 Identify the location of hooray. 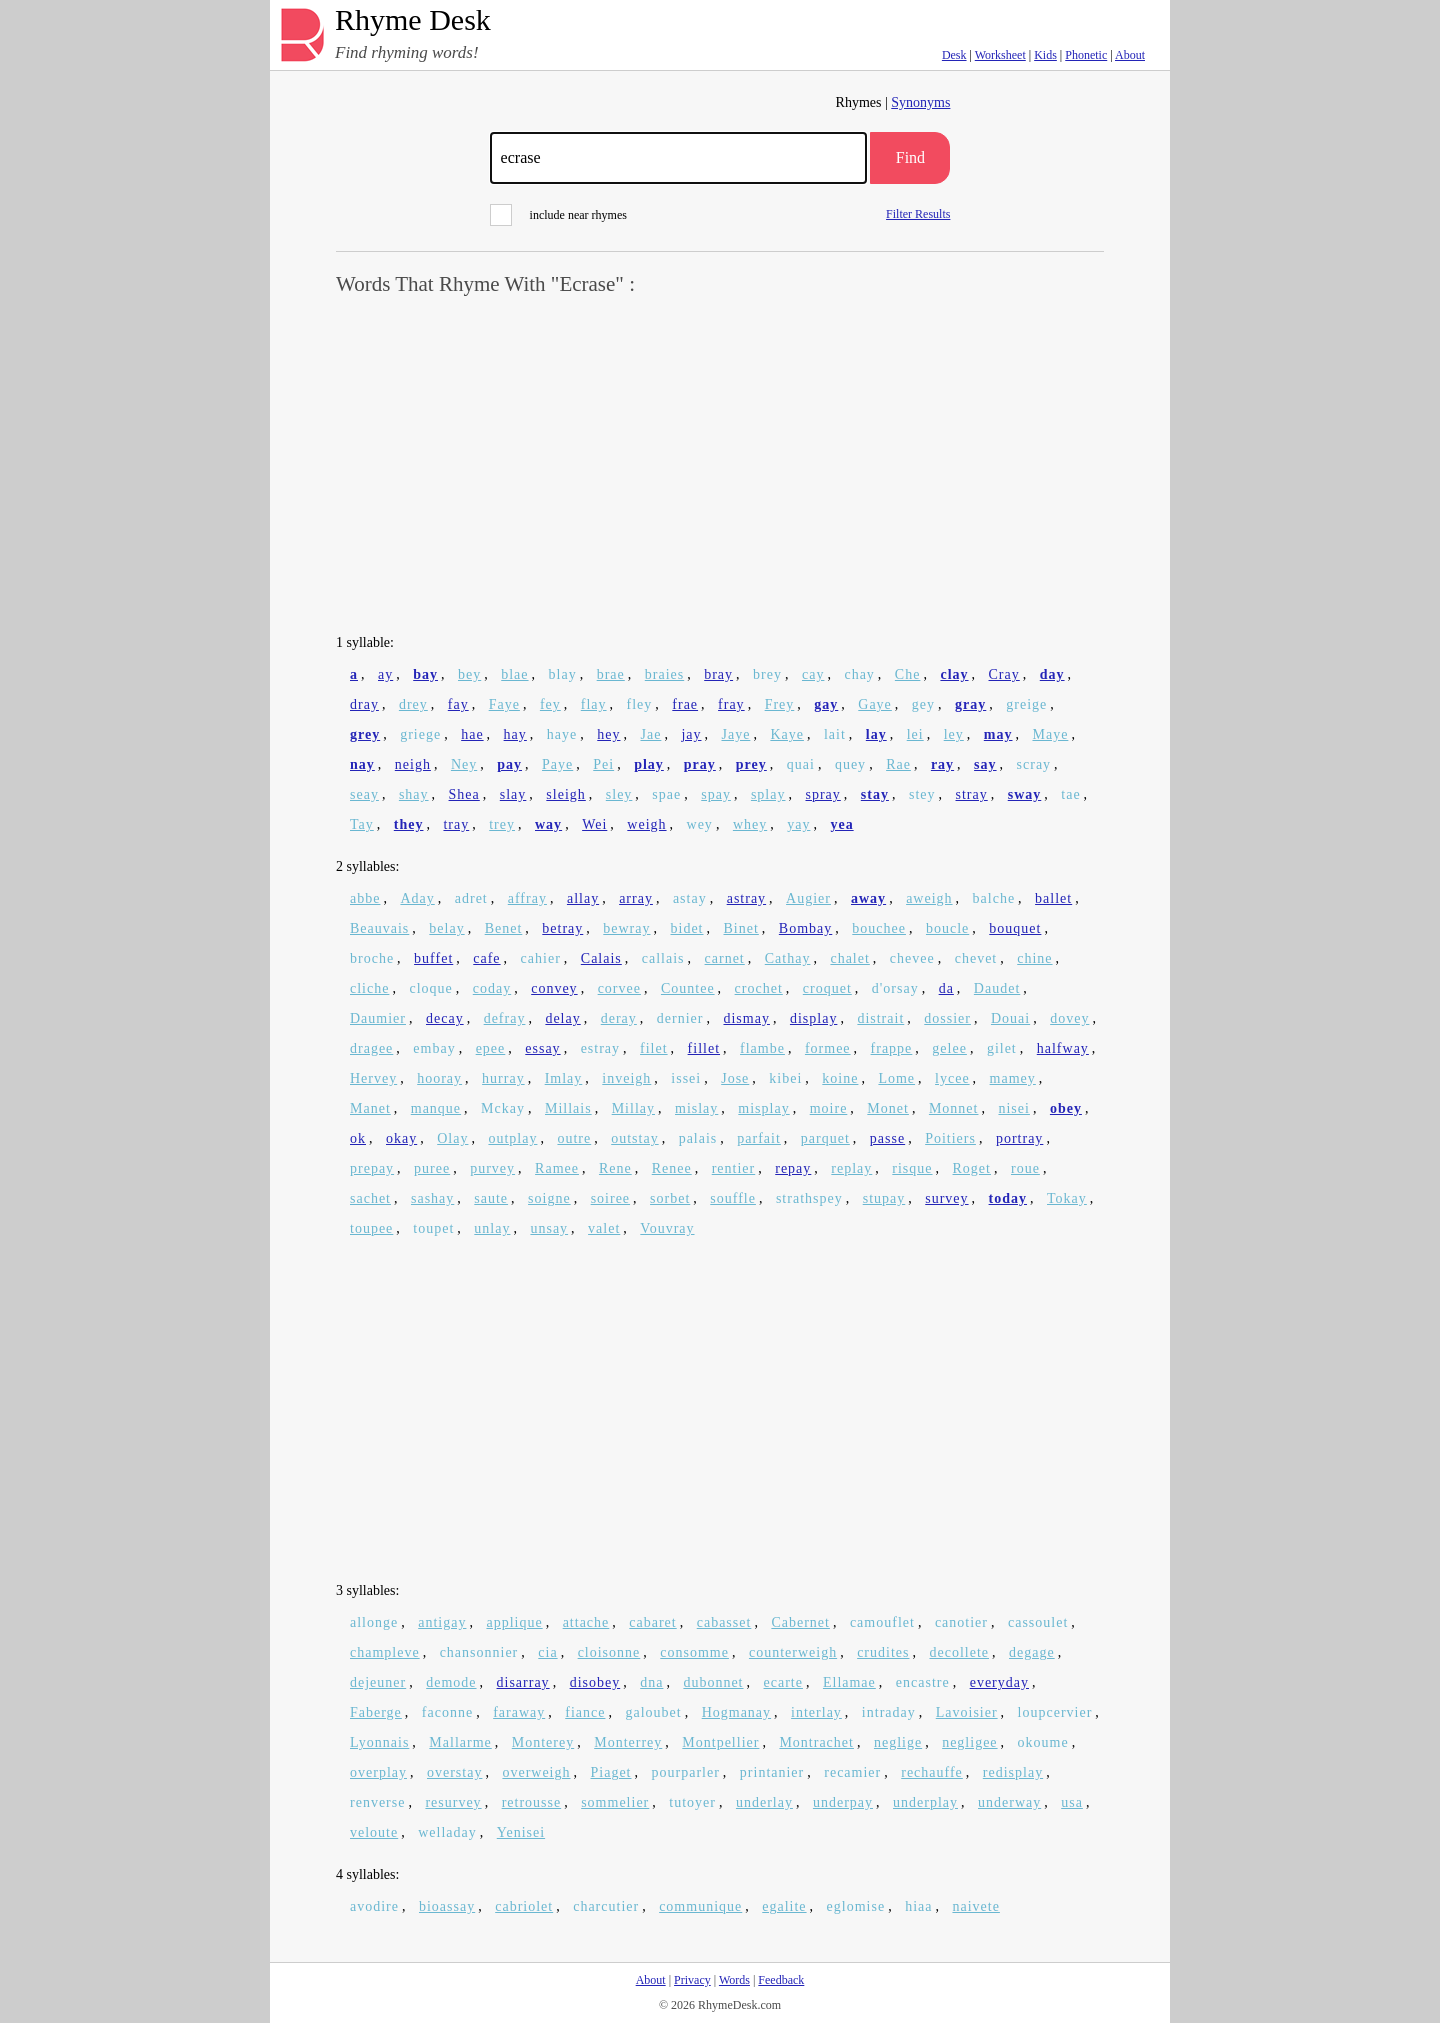
(439, 1078).